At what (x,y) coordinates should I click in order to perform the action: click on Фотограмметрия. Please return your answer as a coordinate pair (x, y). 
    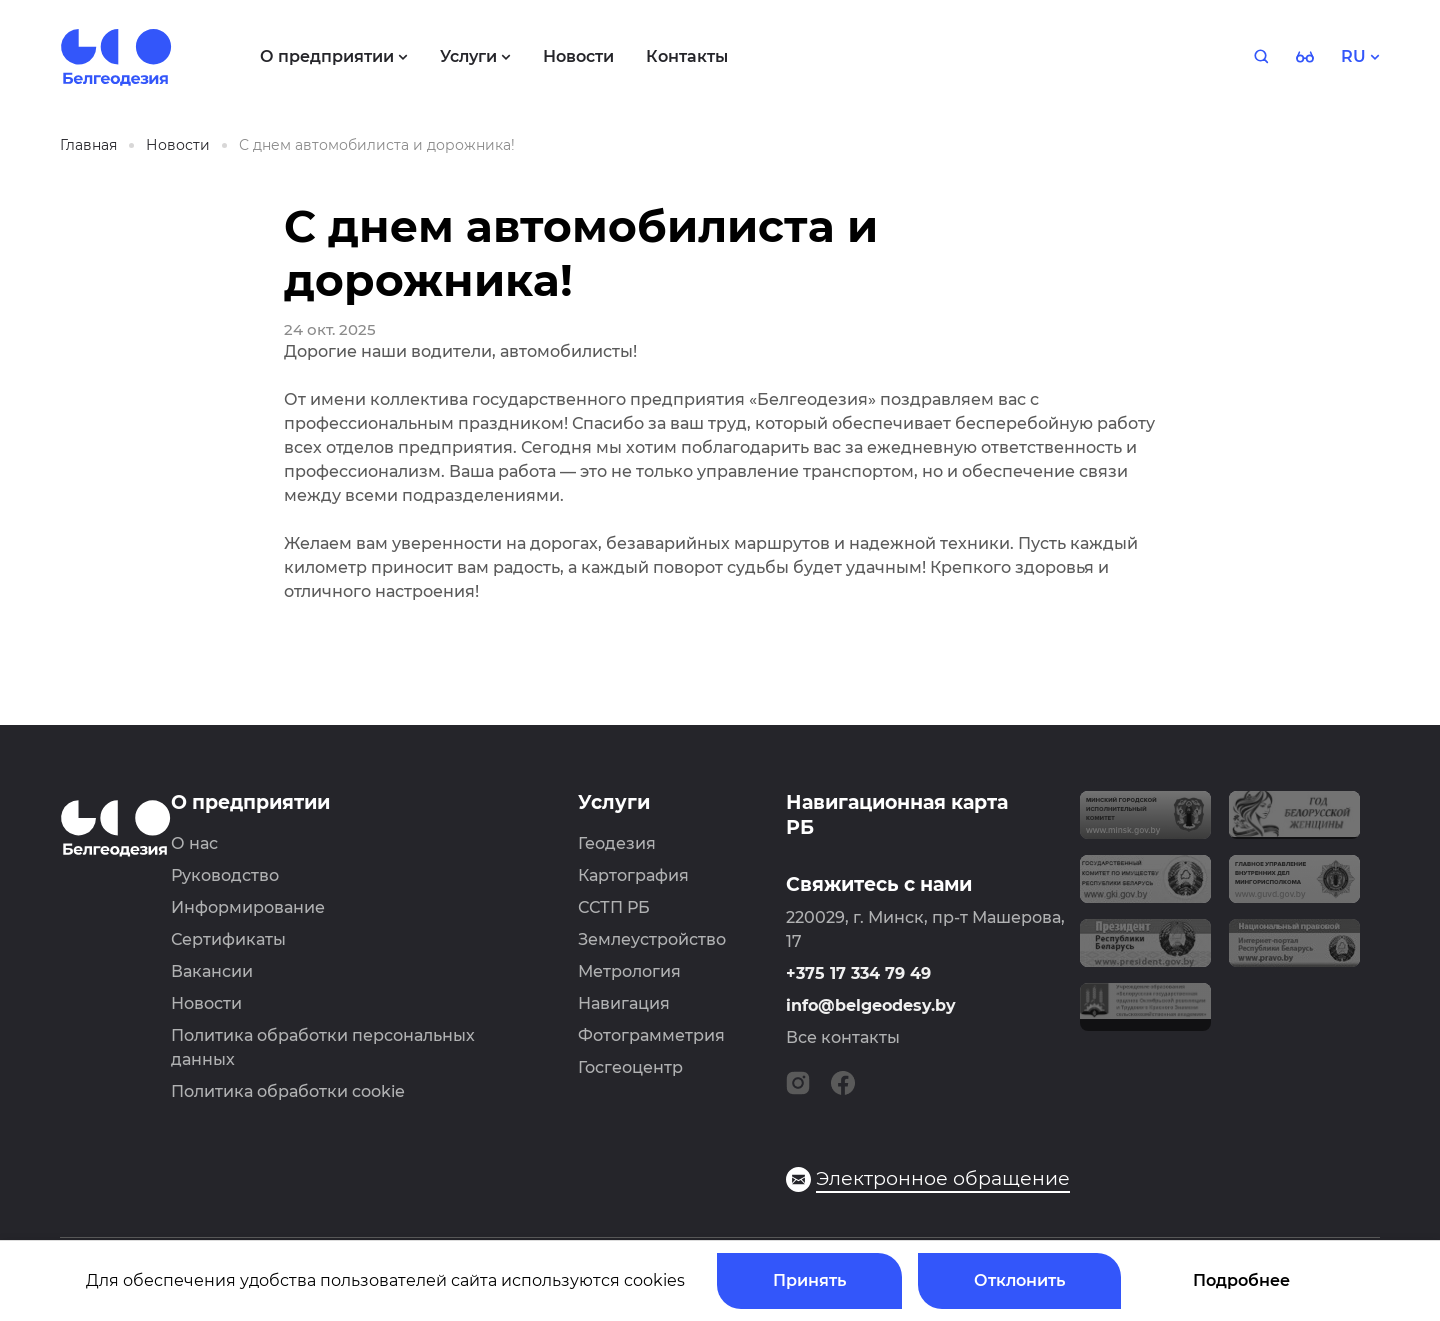
    Looking at the image, I should click on (651, 1035).